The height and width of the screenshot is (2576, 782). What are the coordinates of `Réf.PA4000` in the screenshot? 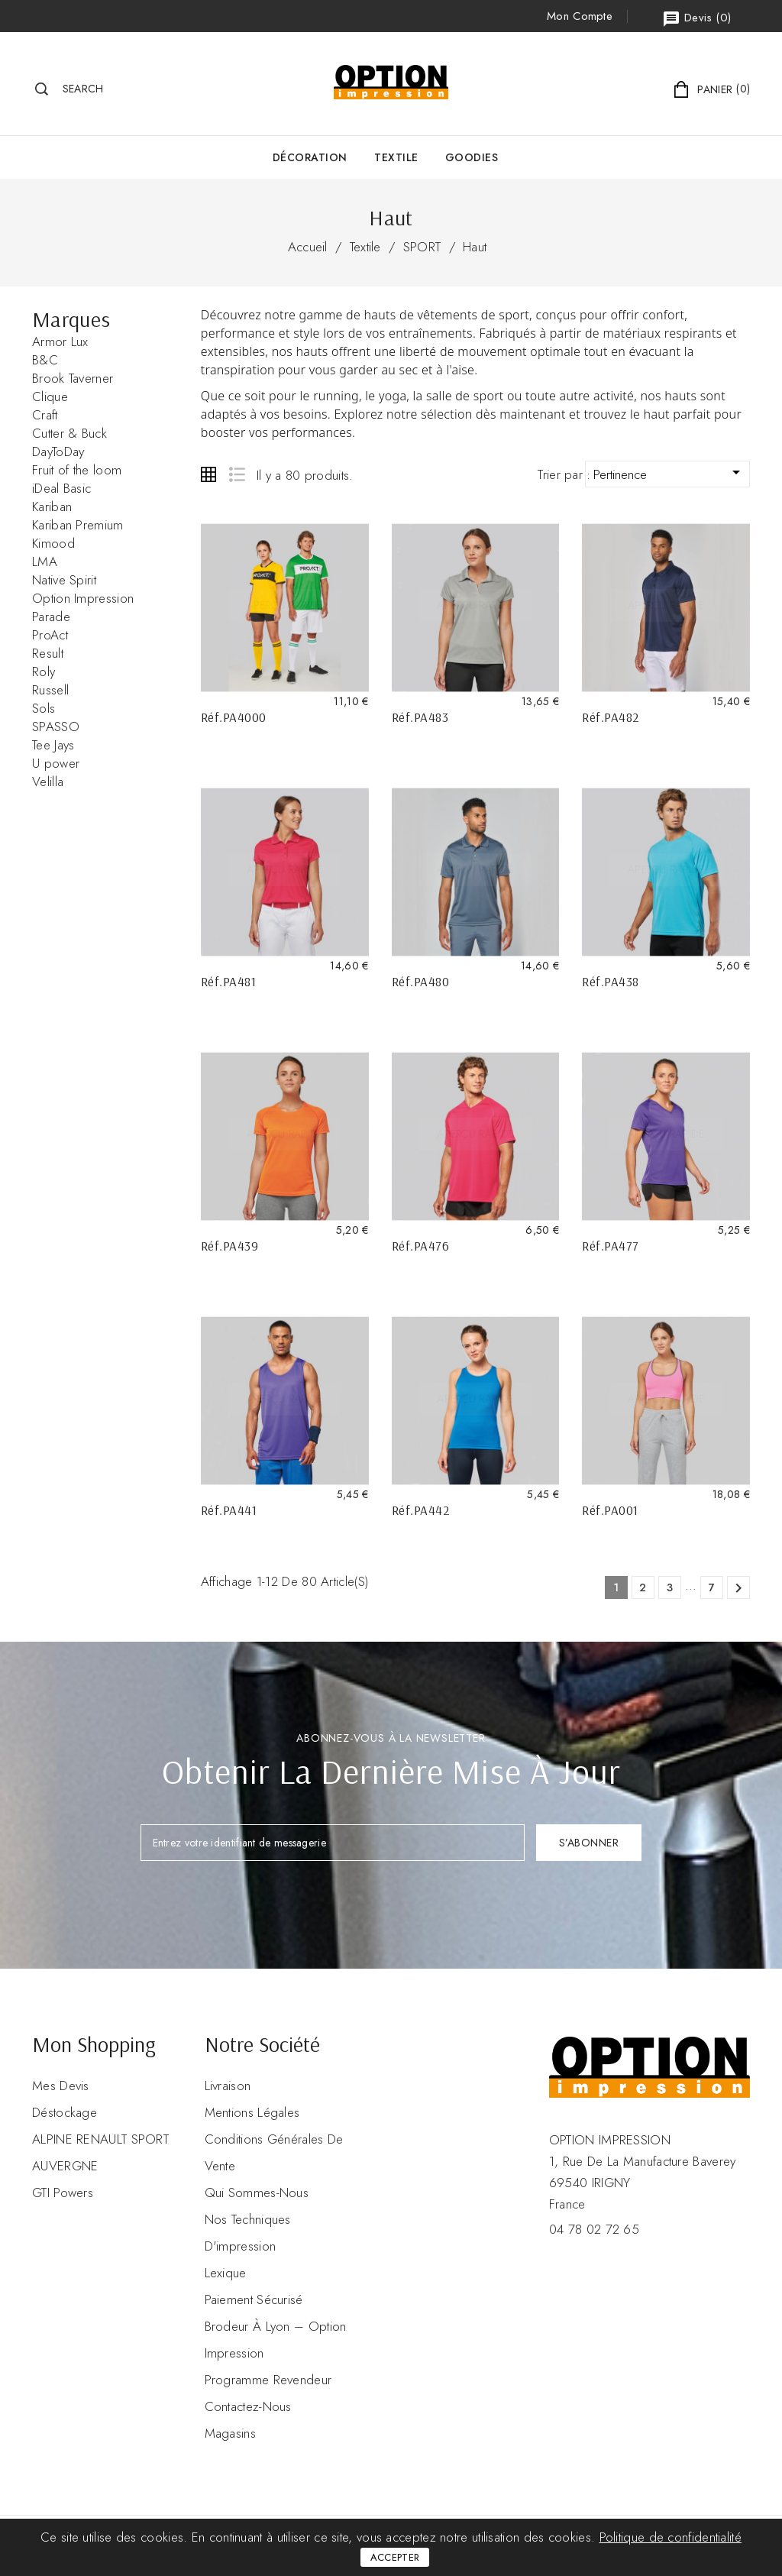 It's located at (234, 717).